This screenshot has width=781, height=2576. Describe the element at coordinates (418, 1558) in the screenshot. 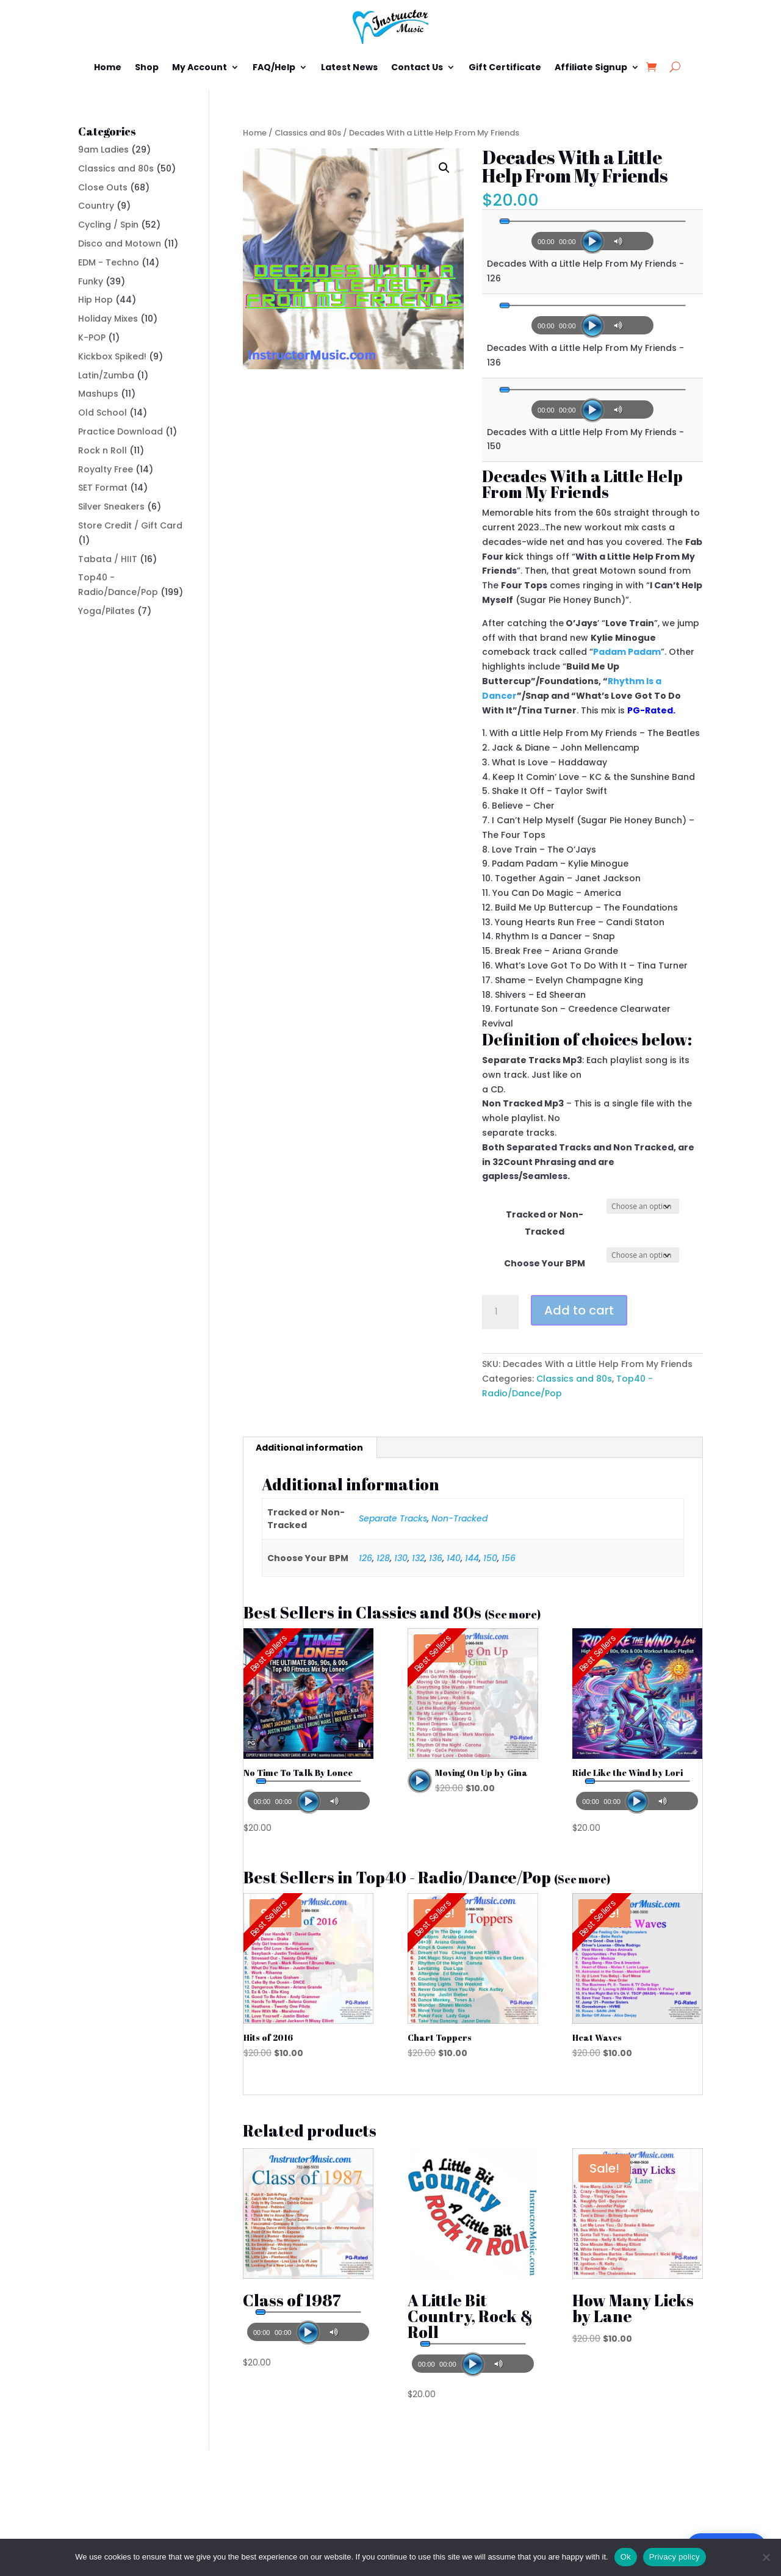

I see `132` at that location.